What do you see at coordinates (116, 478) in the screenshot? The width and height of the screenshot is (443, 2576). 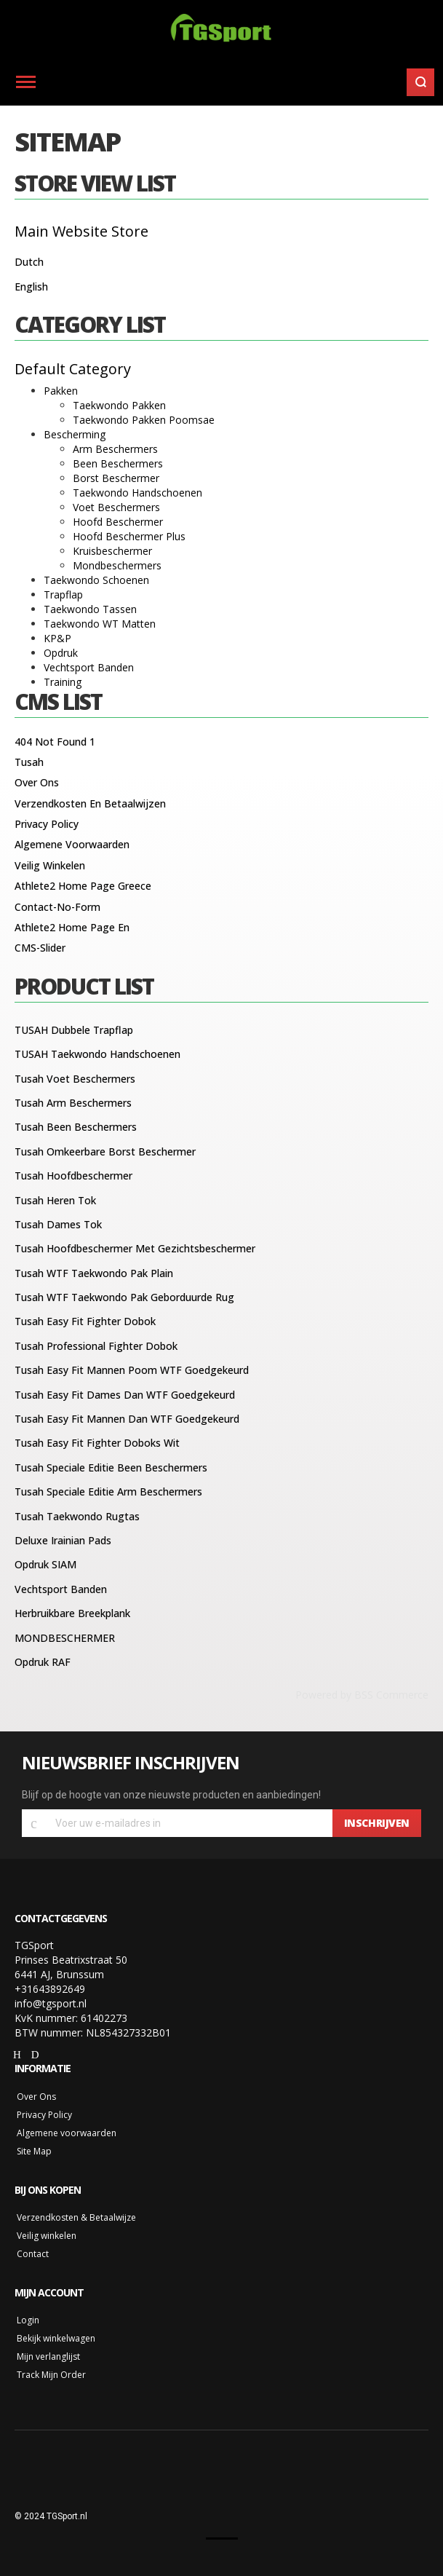 I see `Borst Beschermer` at bounding box center [116, 478].